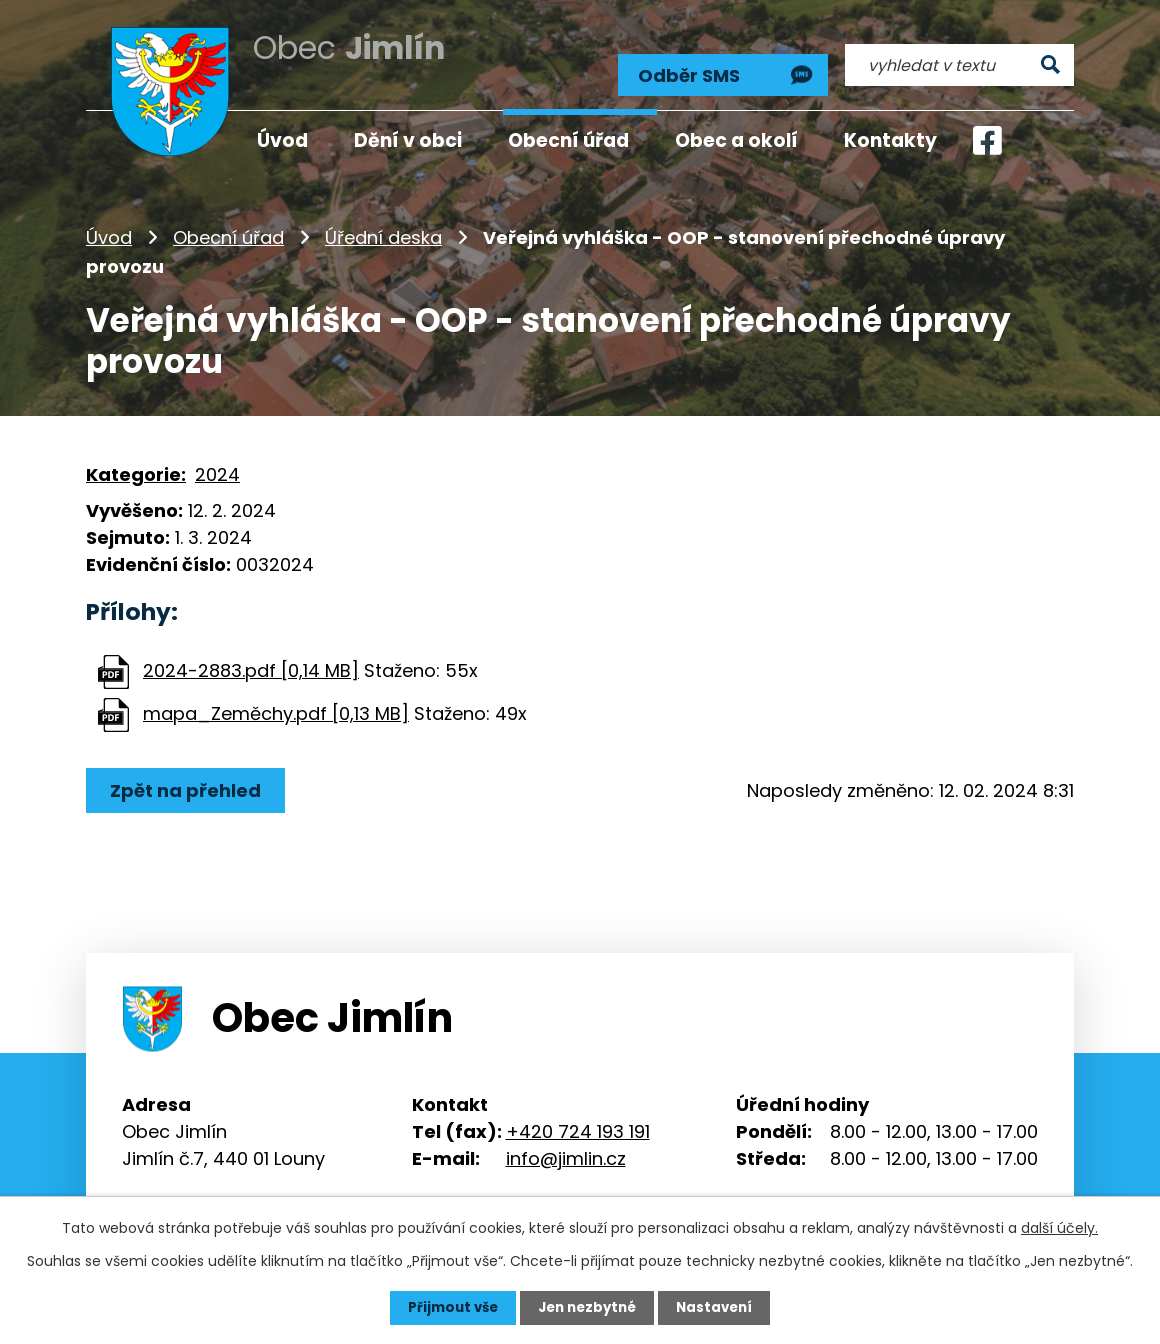  I want to click on Zpět na přehled, so click(188, 777).